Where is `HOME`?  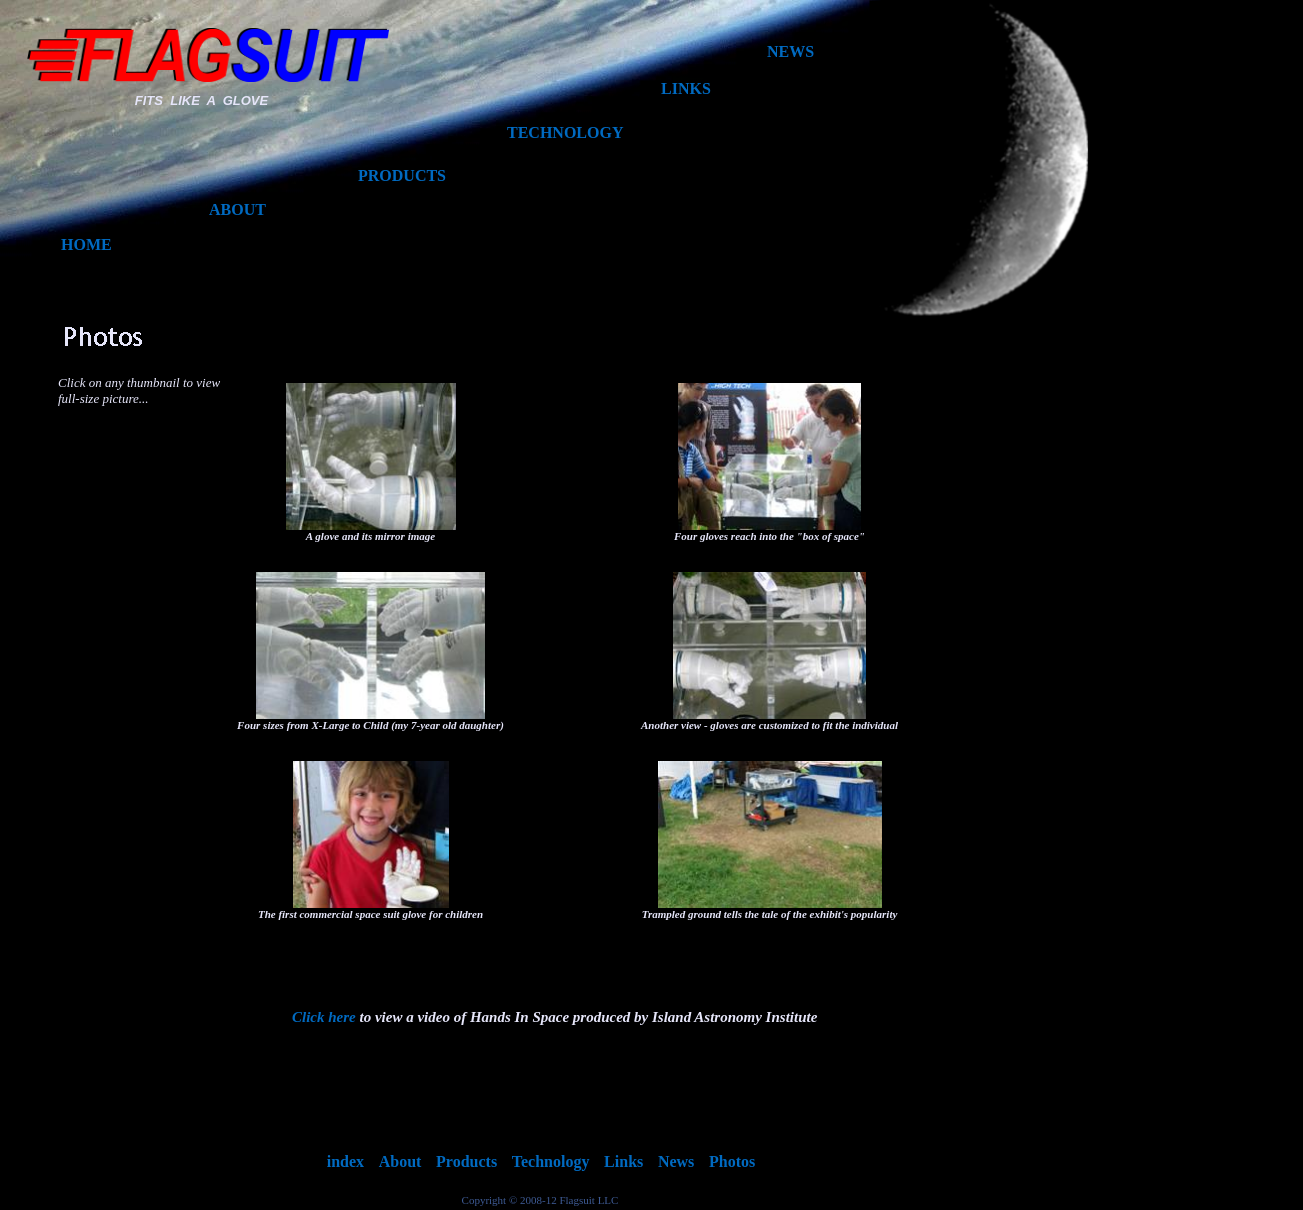
HOME is located at coordinates (86, 244).